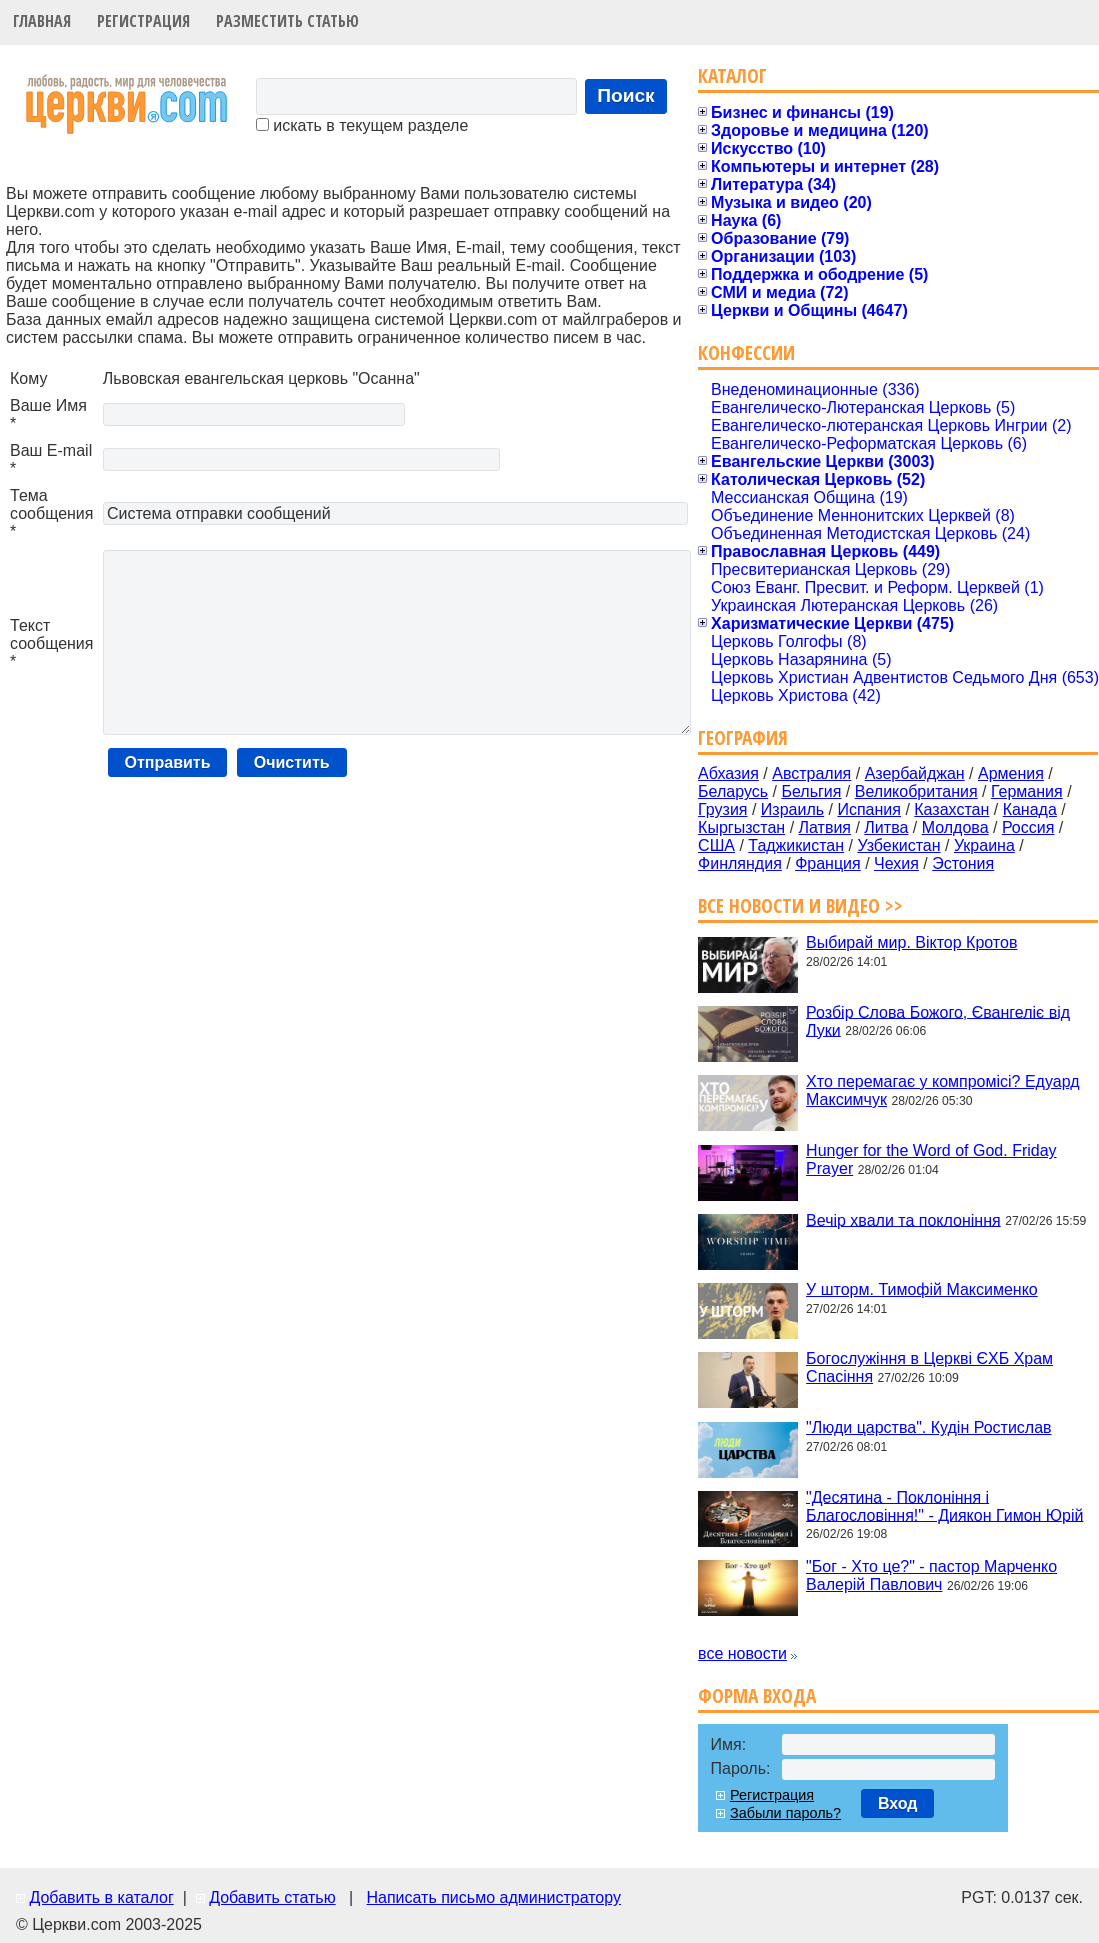 This screenshot has width=1099, height=1943. Describe the element at coordinates (984, 845) in the screenshot. I see `Украина` at that location.